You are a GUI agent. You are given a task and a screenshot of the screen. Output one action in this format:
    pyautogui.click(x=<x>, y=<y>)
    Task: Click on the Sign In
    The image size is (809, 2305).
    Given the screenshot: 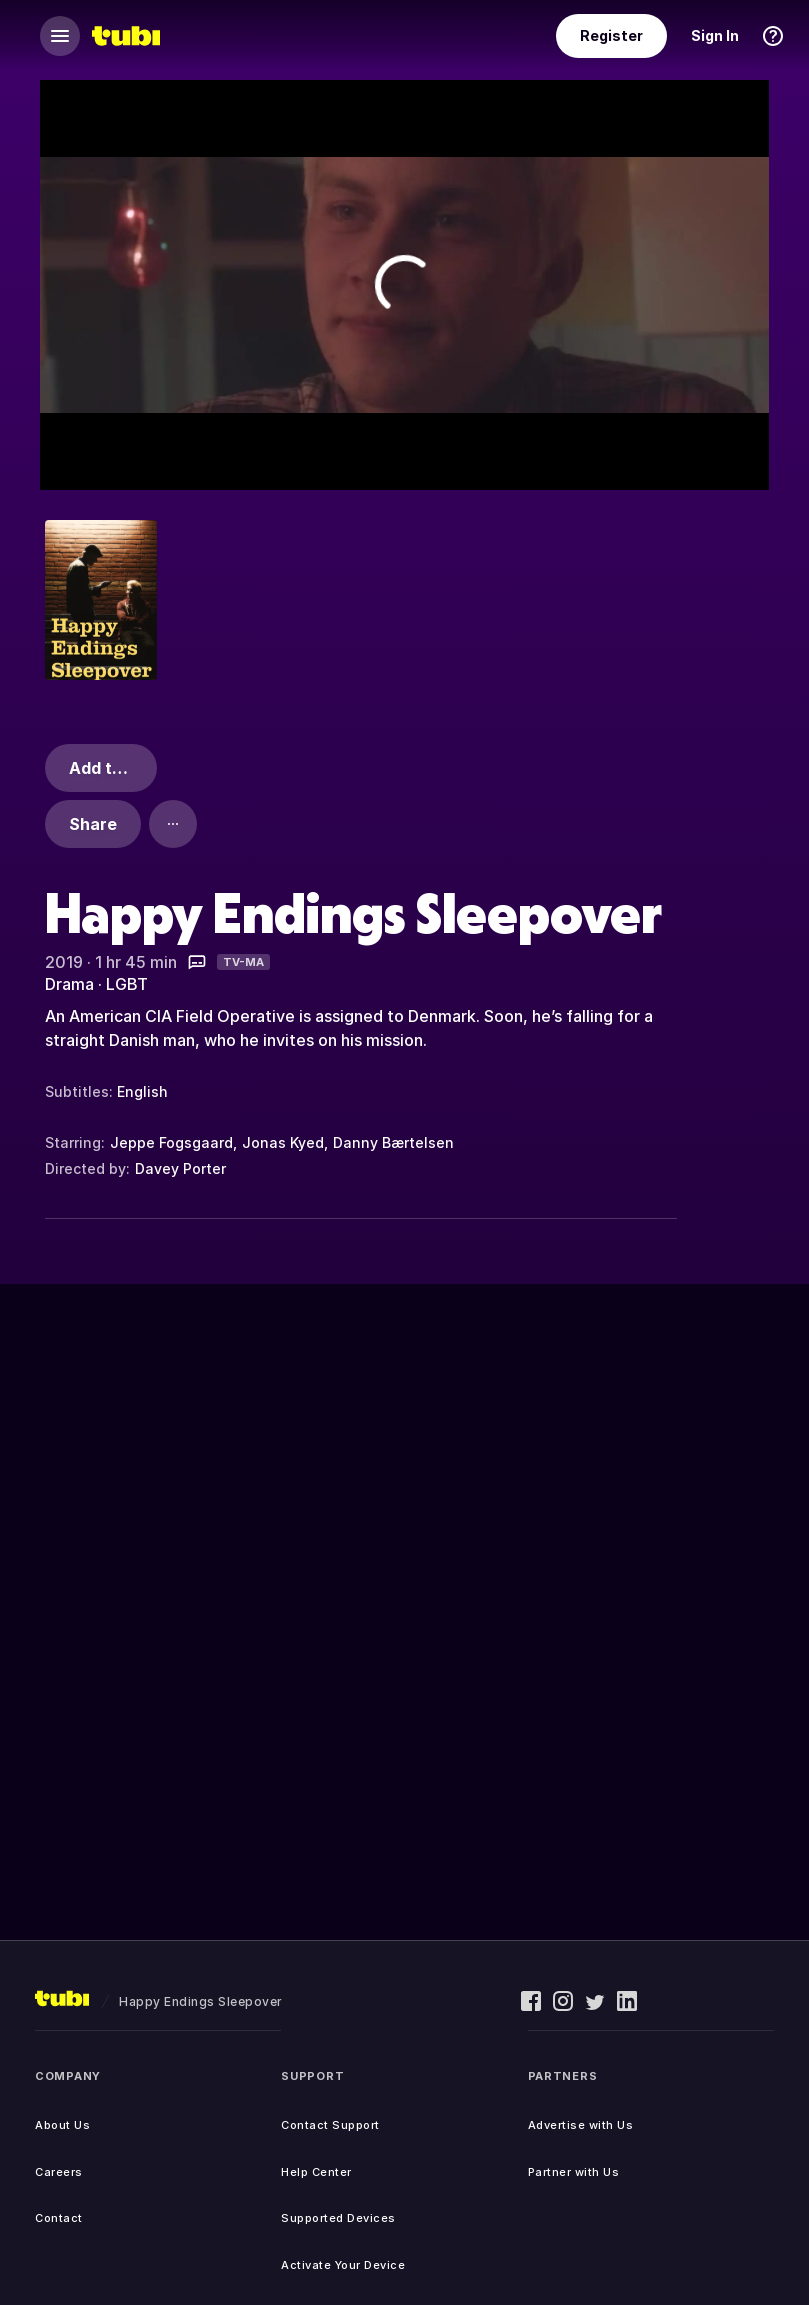 What is the action you would take?
    pyautogui.click(x=715, y=35)
    